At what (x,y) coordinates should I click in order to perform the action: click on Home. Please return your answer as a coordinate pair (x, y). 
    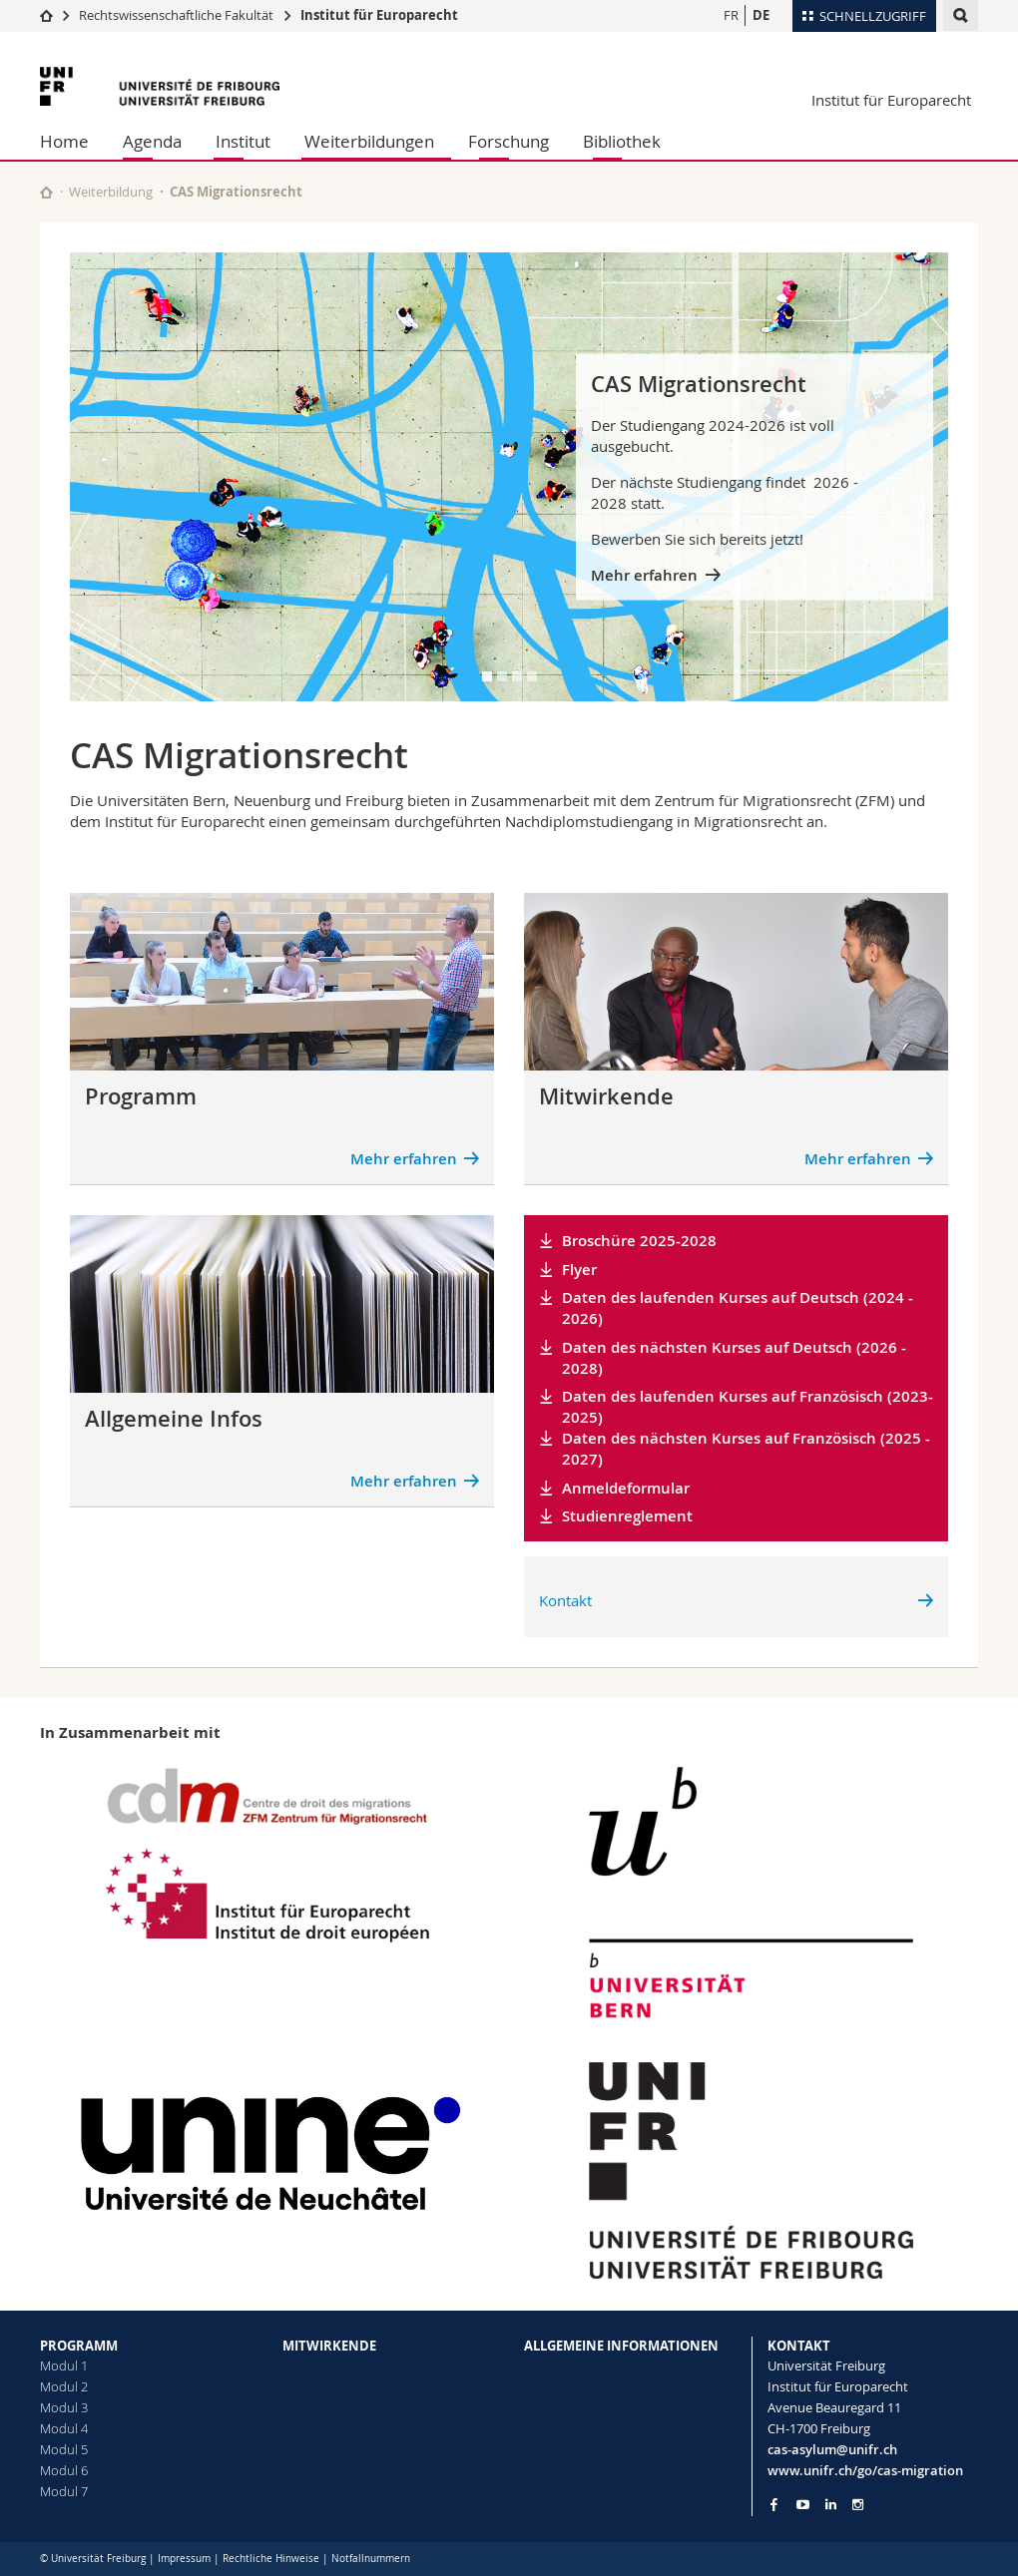
    Looking at the image, I should click on (64, 141).